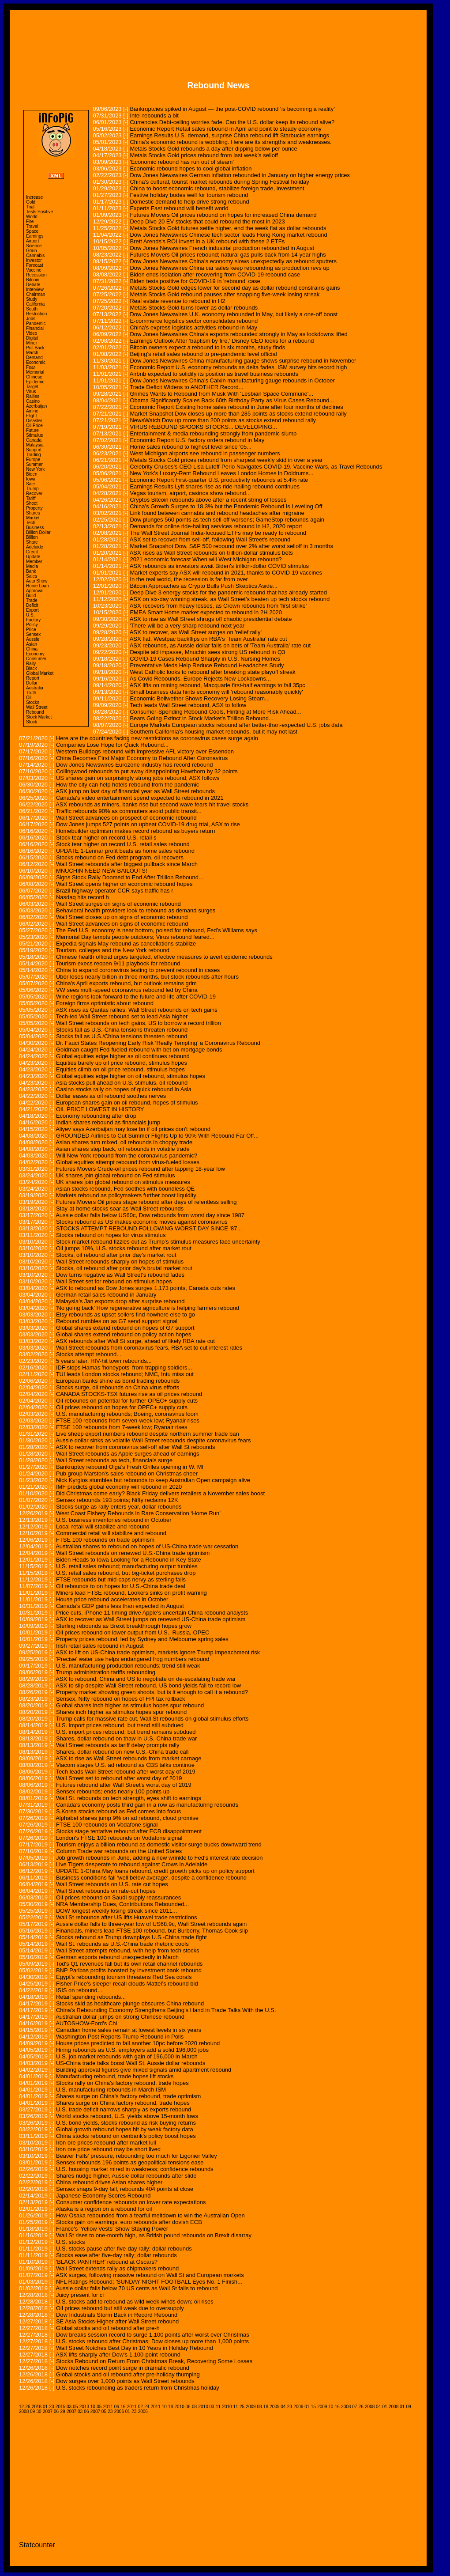  What do you see at coordinates (33, 619) in the screenshot?
I see `Factory` at bounding box center [33, 619].